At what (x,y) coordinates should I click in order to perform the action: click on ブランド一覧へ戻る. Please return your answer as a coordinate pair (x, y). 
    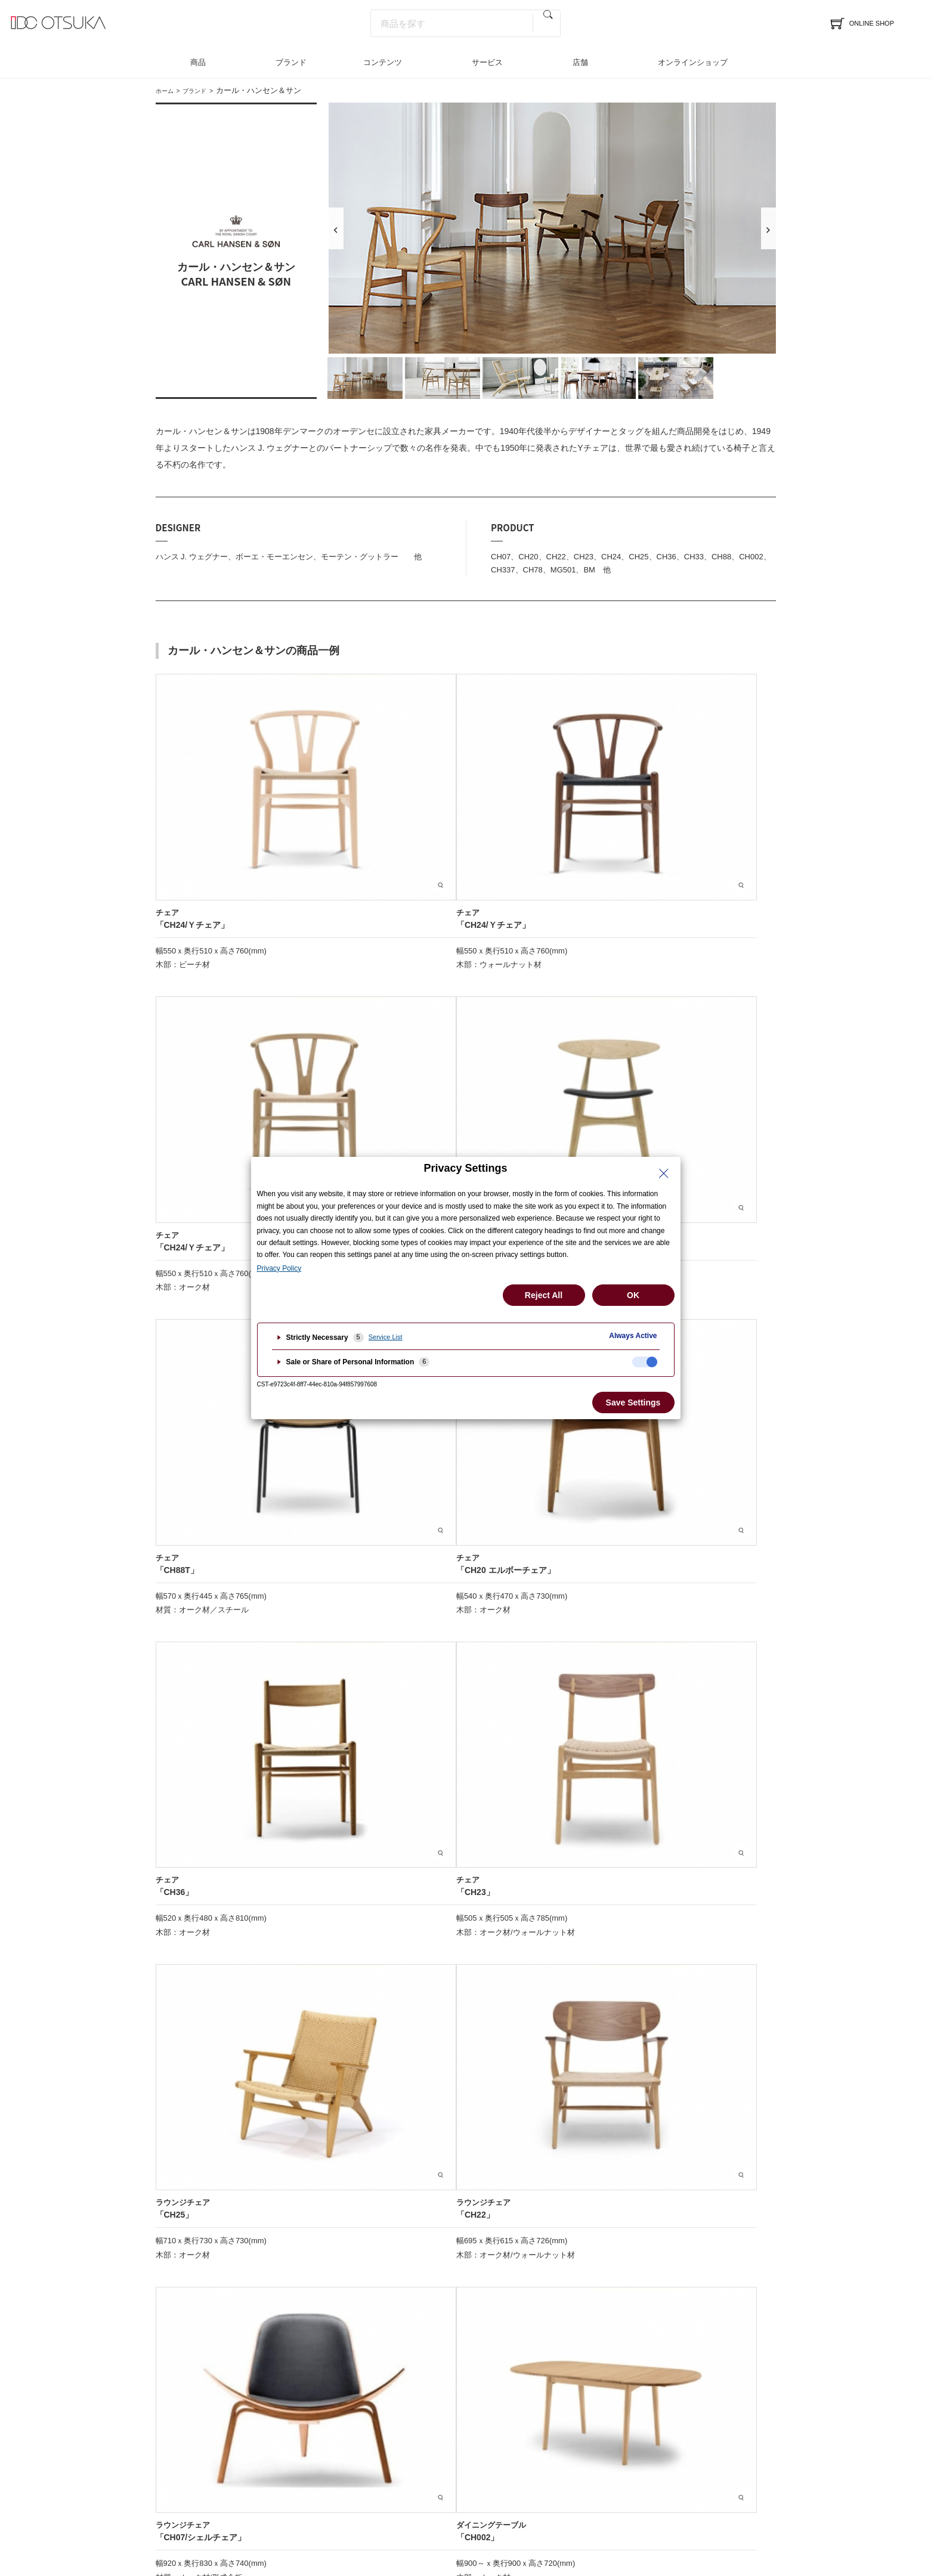
    Looking at the image, I should click on (465, 2172).